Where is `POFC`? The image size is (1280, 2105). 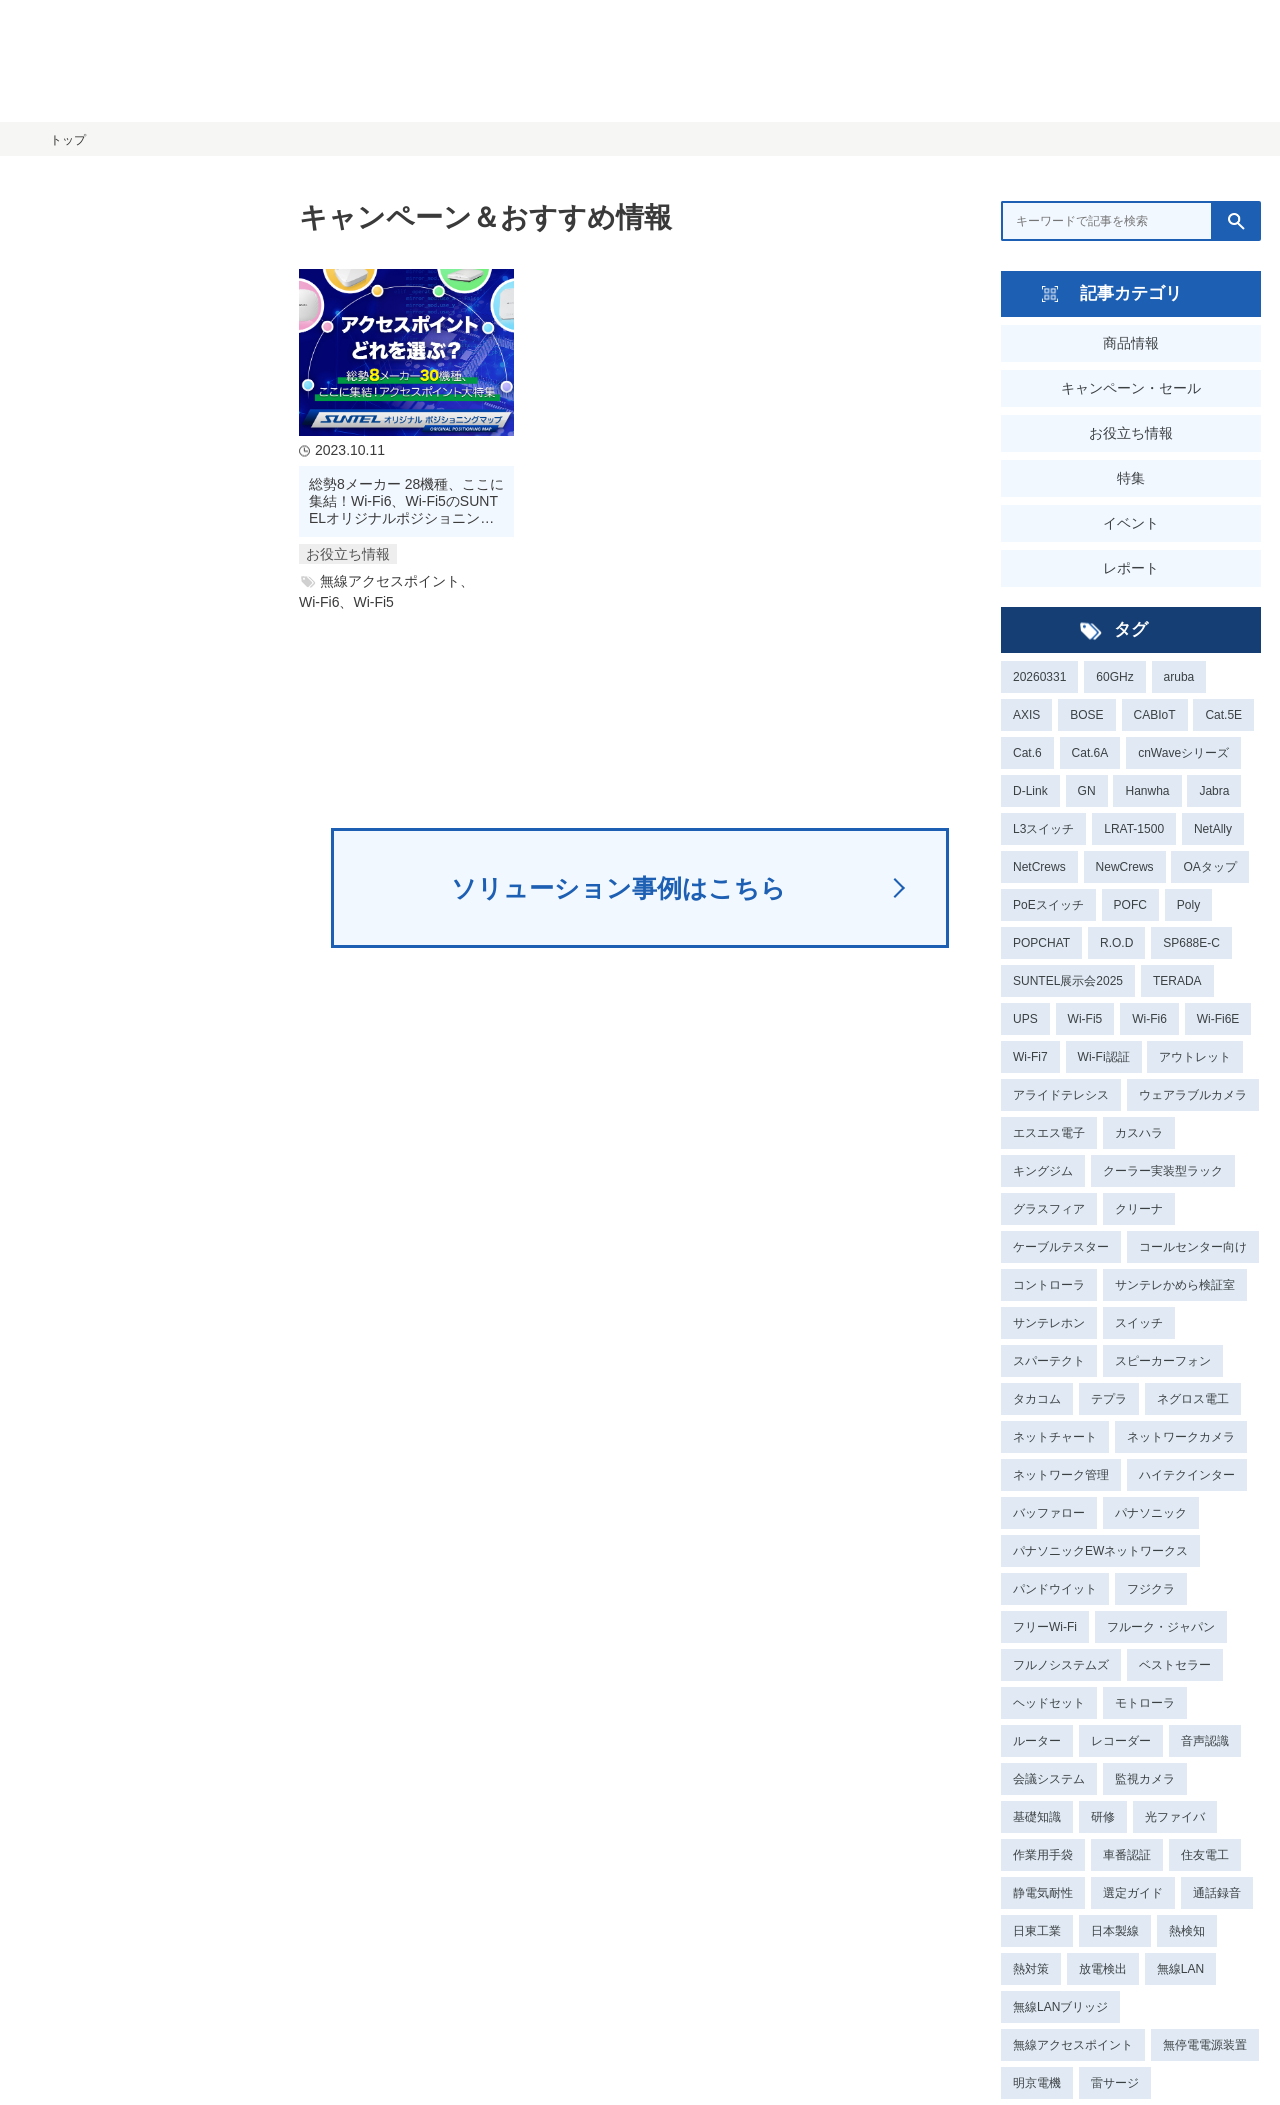 POFC is located at coordinates (1130, 905).